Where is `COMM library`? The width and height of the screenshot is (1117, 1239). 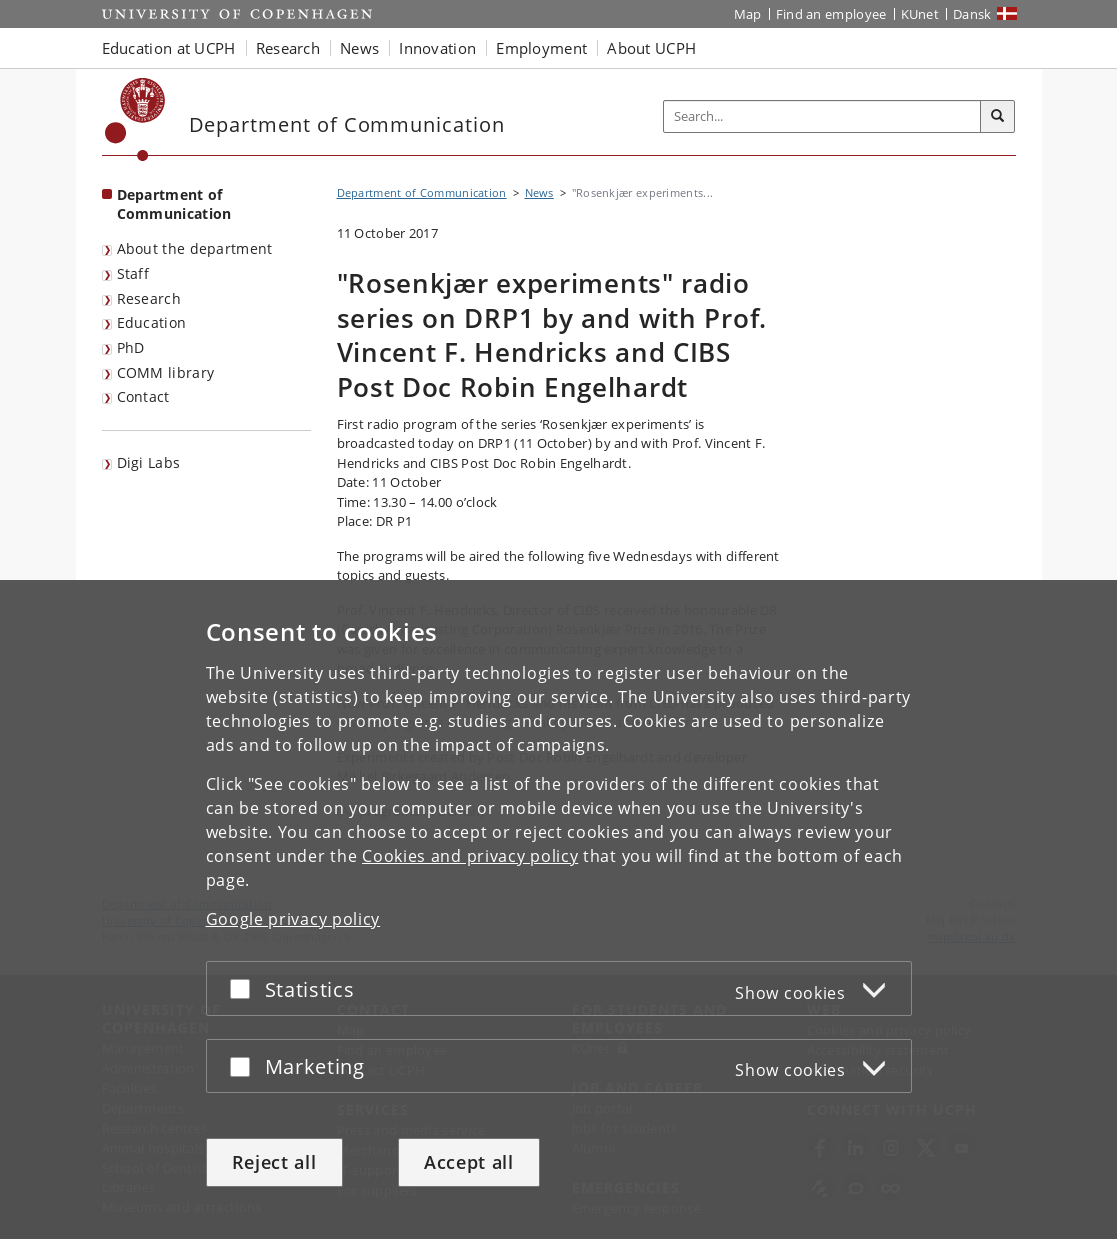 COMM library is located at coordinates (166, 372).